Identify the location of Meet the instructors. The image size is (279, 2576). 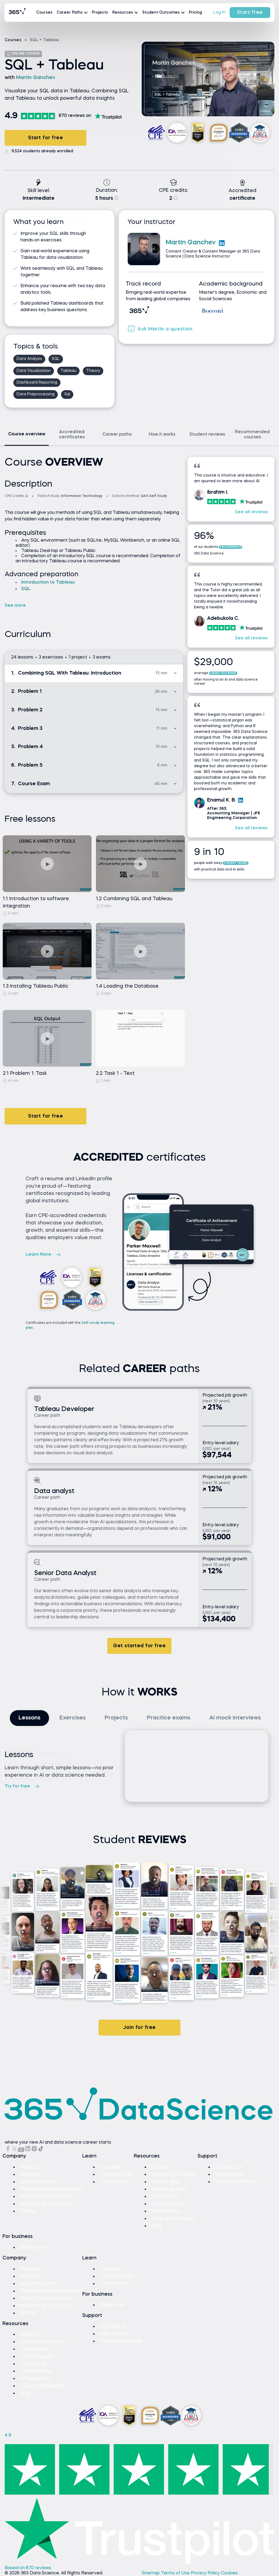
(45, 2196).